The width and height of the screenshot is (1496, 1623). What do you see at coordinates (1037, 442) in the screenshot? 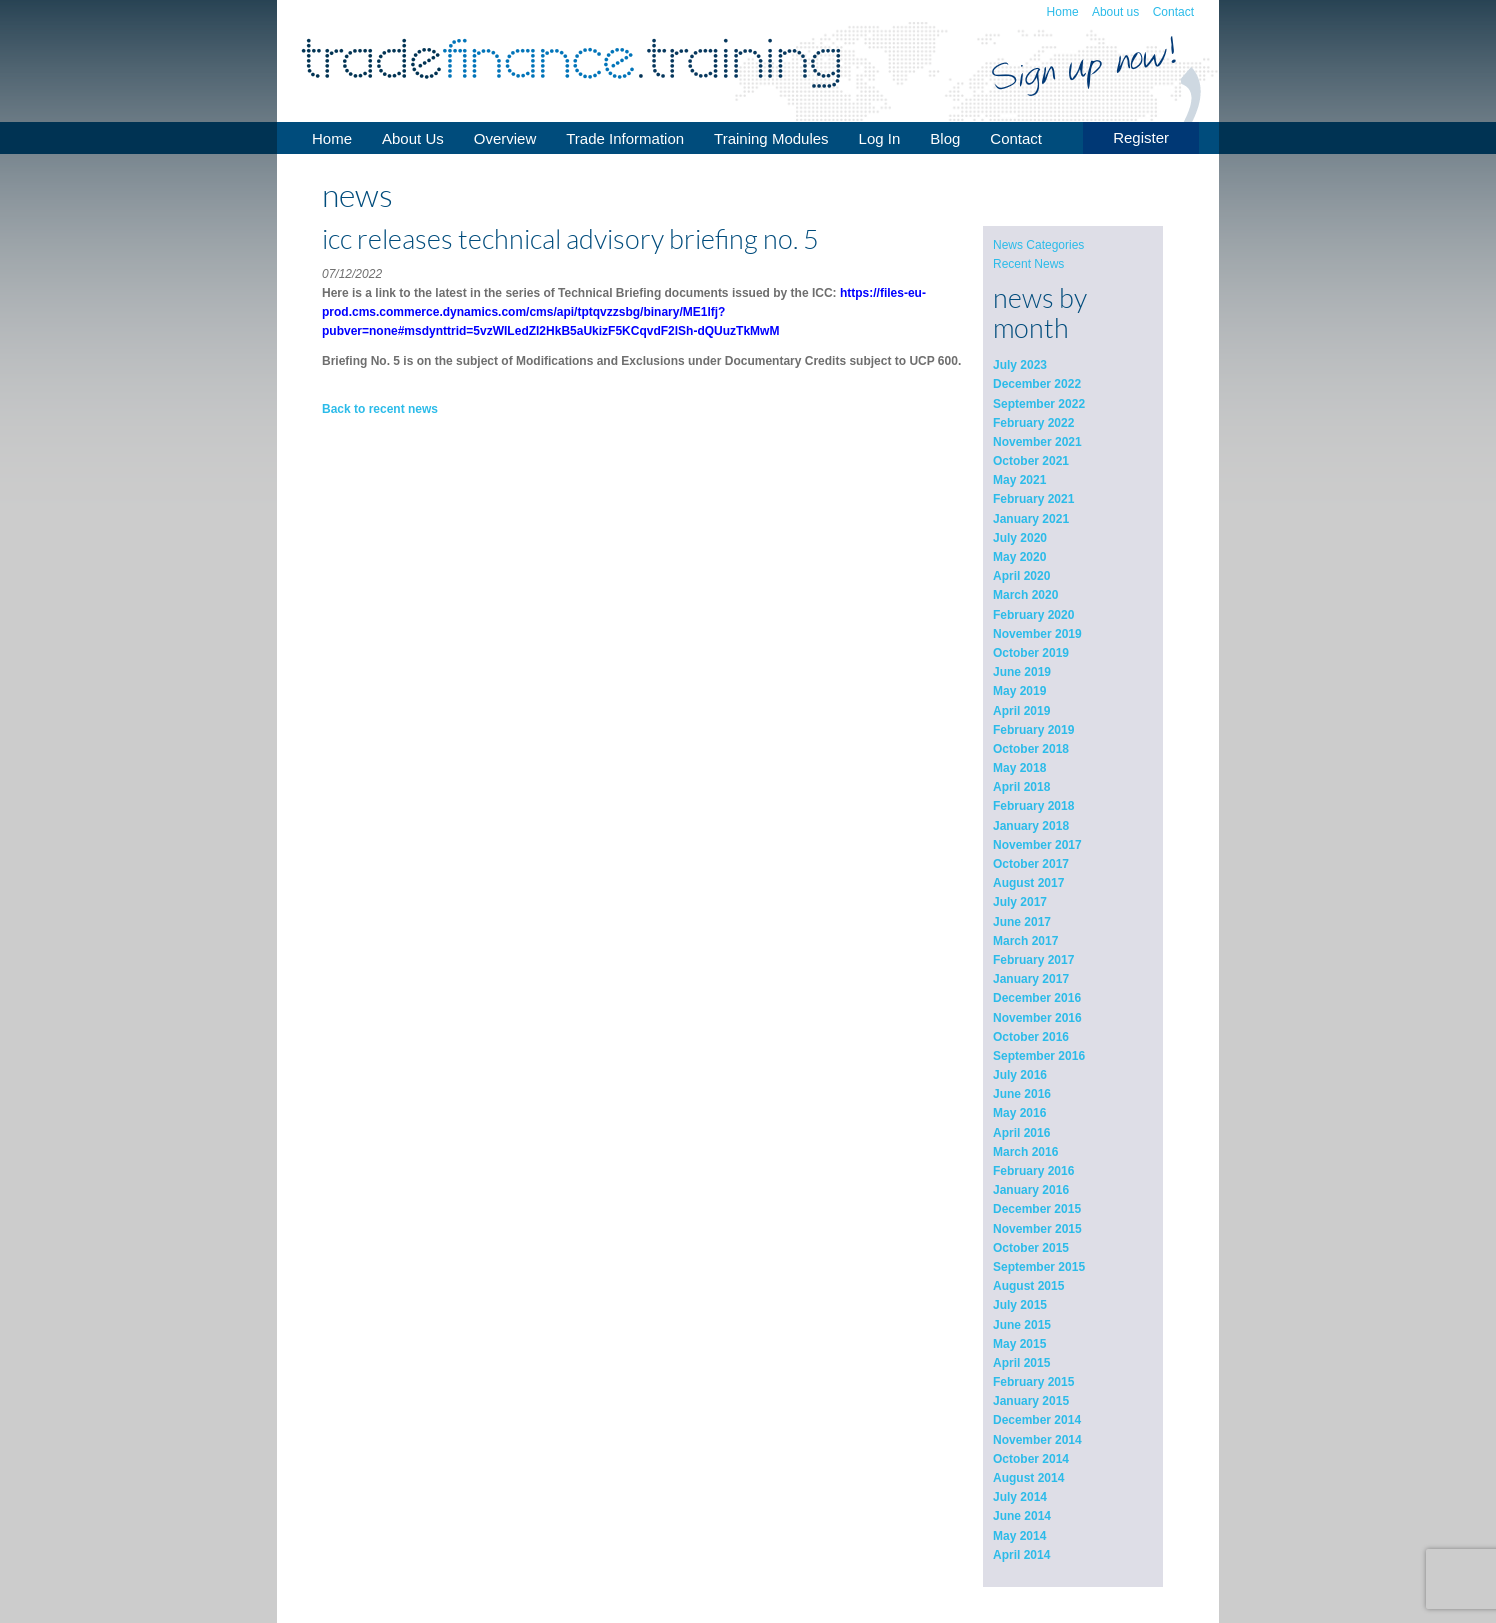
I see `November 2021` at bounding box center [1037, 442].